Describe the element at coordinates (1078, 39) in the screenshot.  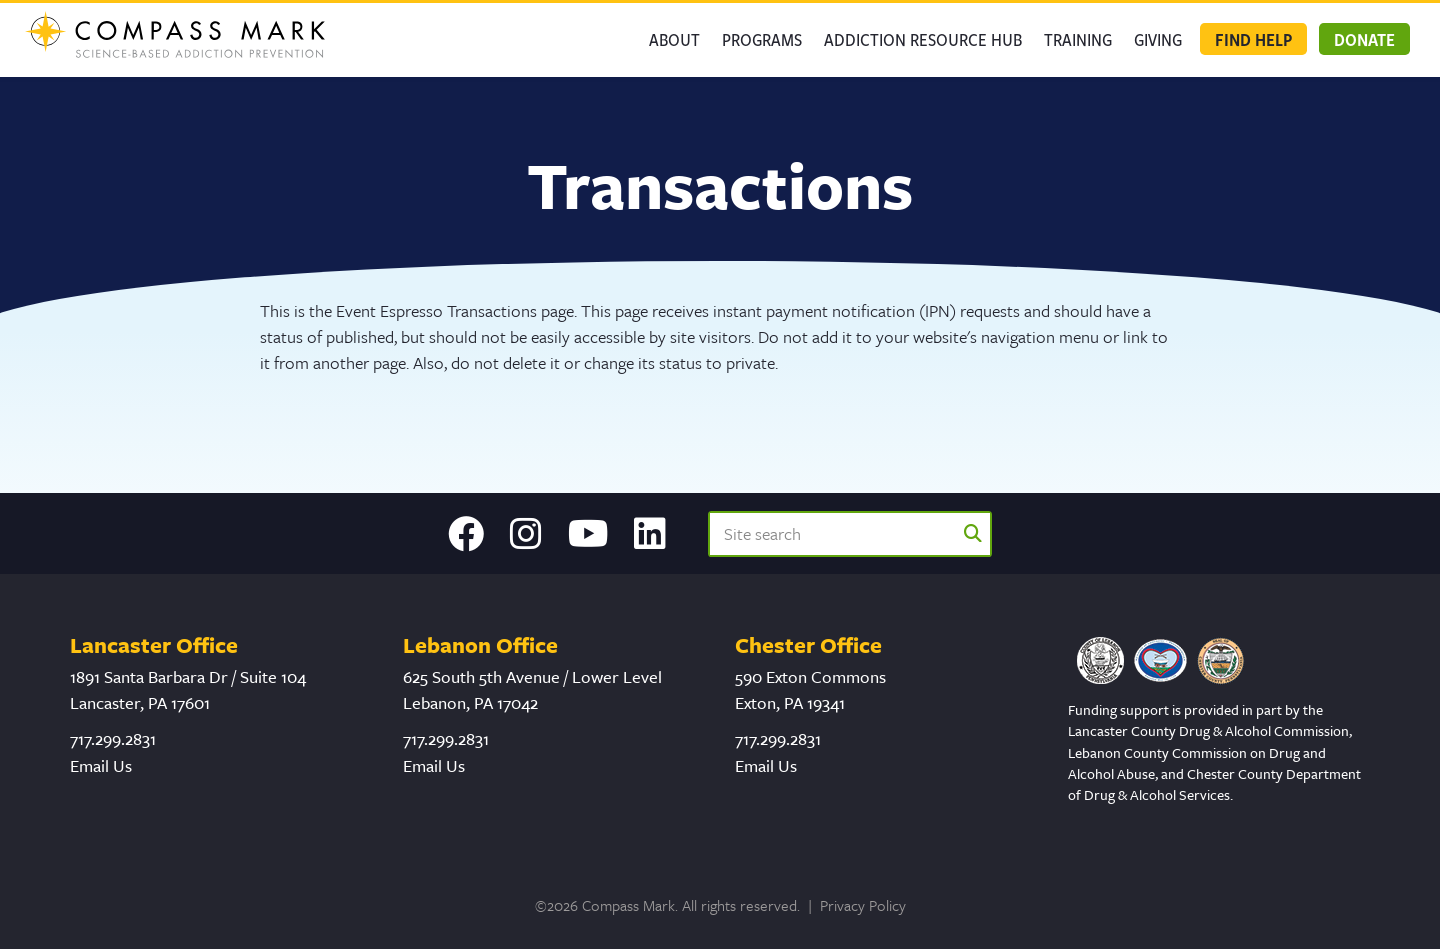
I see `Training` at that location.